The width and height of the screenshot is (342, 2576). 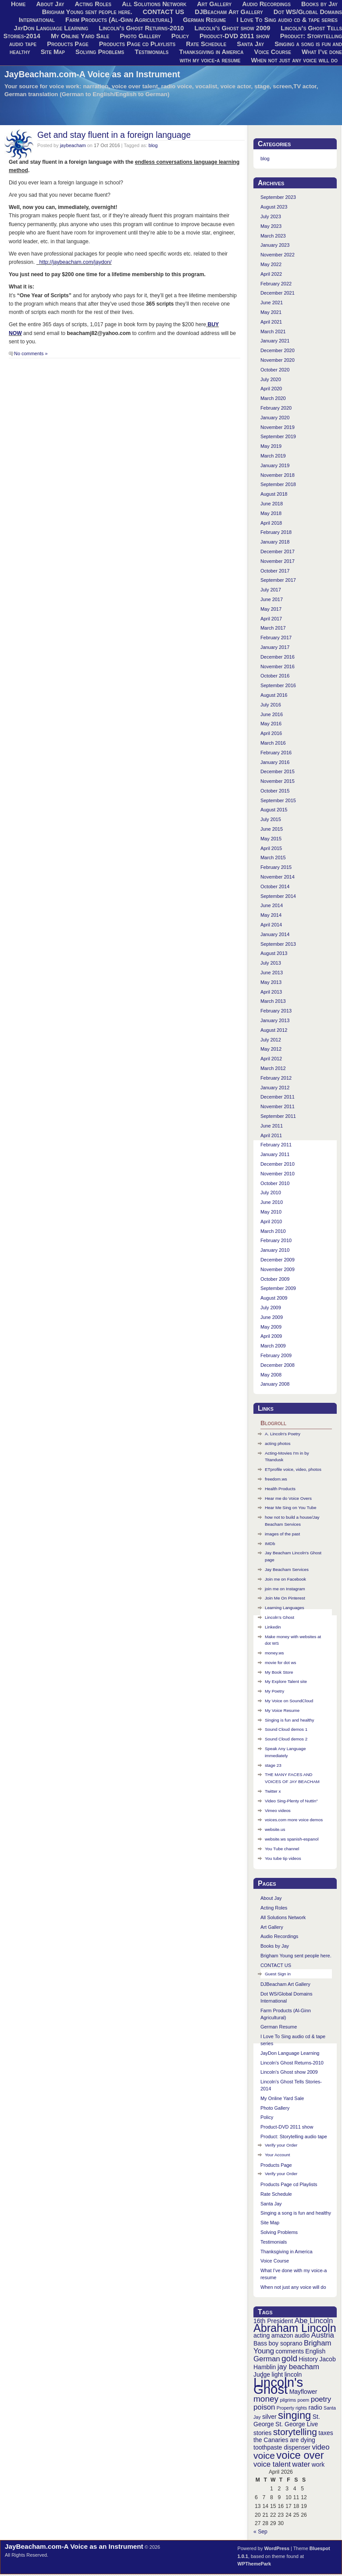 I want to click on March 2023, so click(x=273, y=235).